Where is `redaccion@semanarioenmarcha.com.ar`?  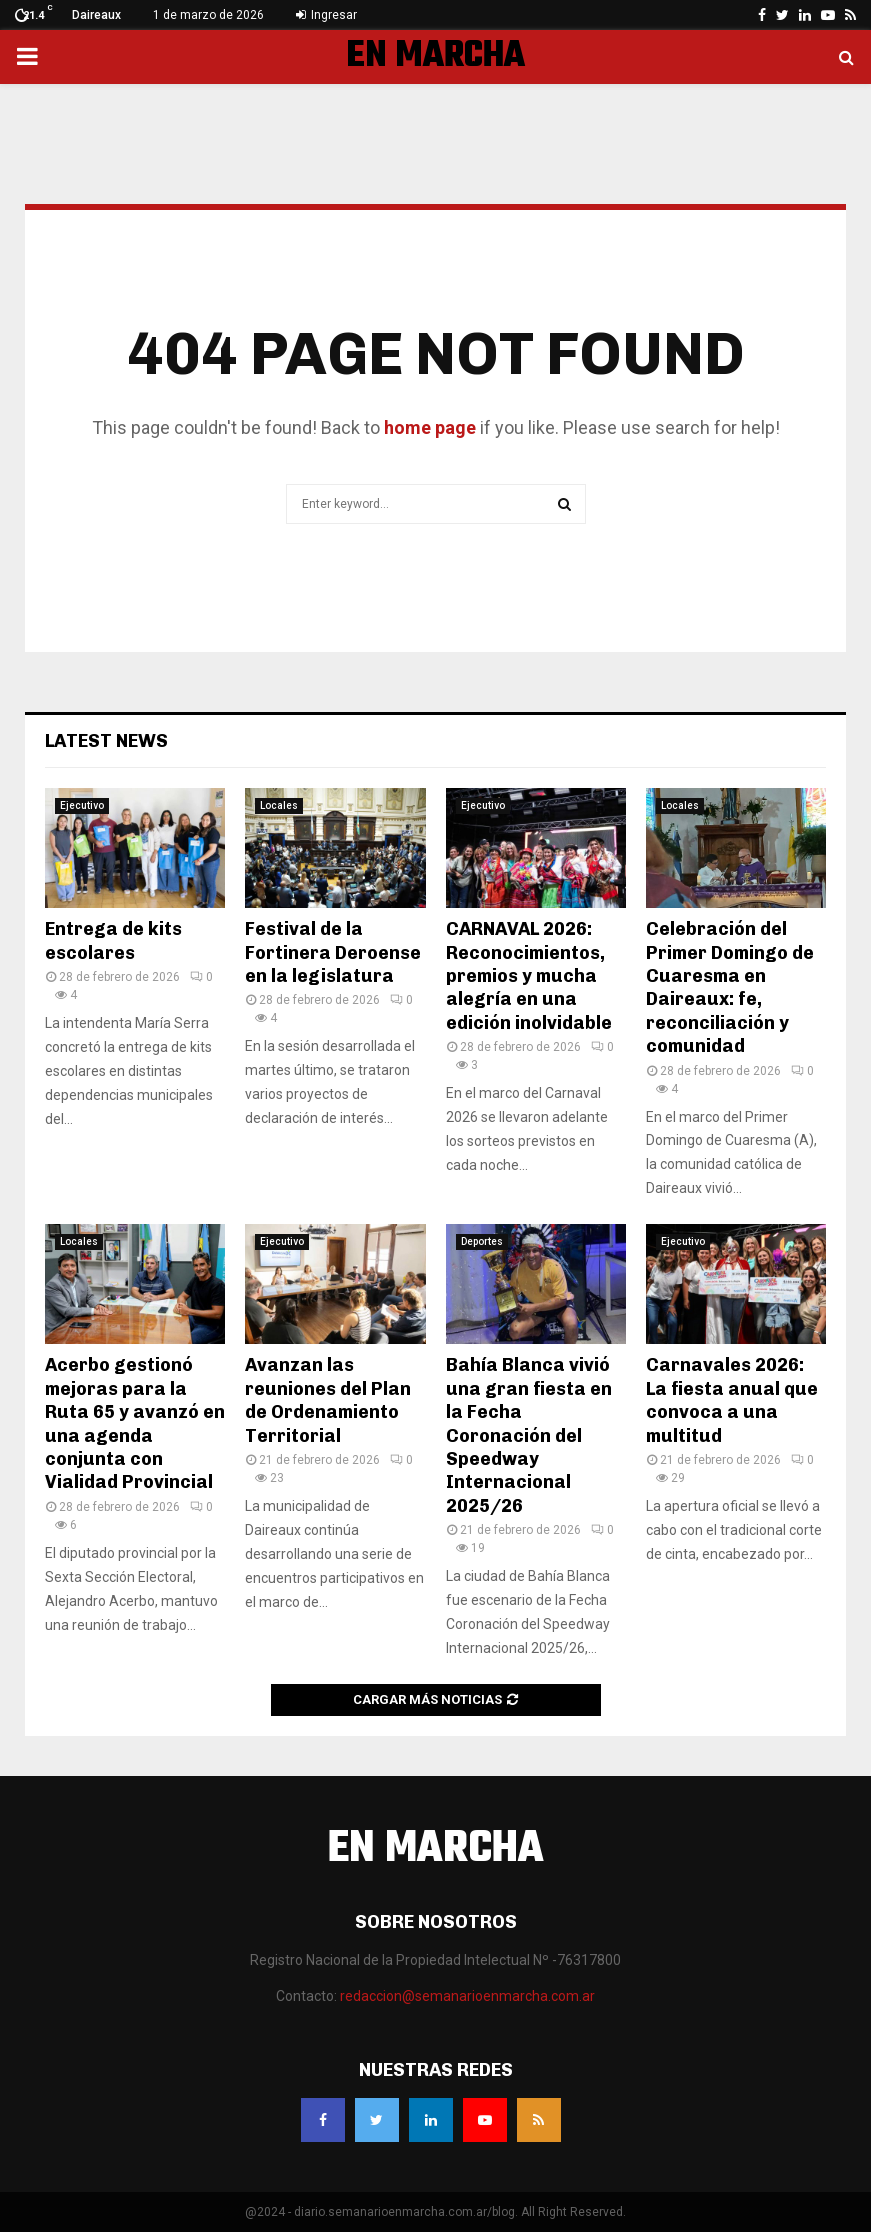 redaccion@semanarioenmarcha.com.ar is located at coordinates (467, 1996).